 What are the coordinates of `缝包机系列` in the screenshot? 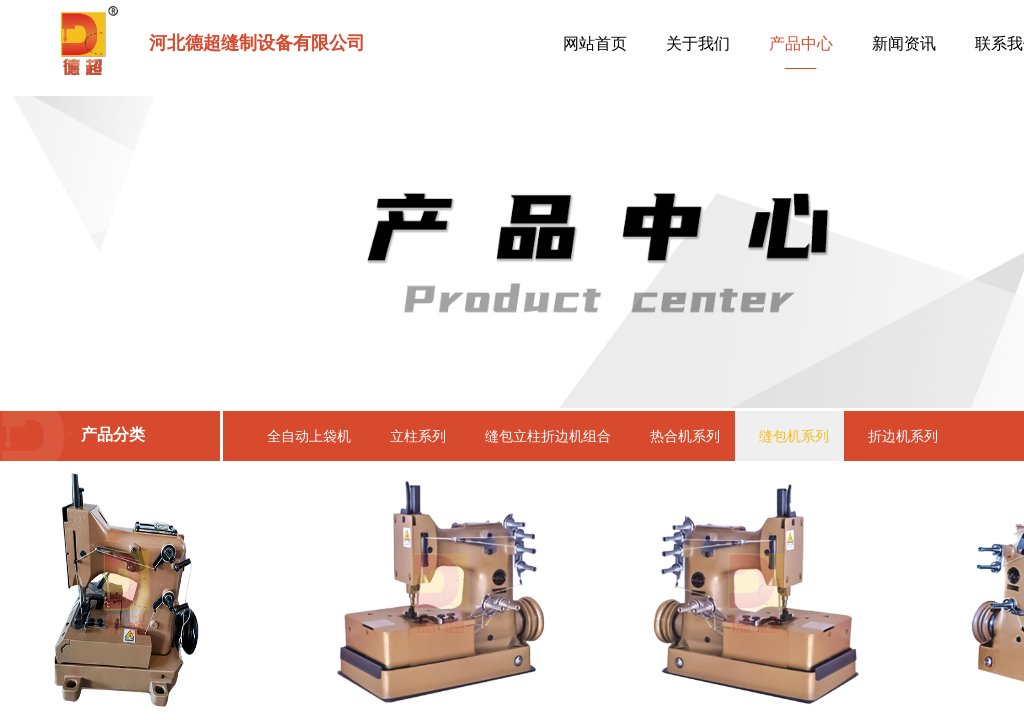 It's located at (794, 436).